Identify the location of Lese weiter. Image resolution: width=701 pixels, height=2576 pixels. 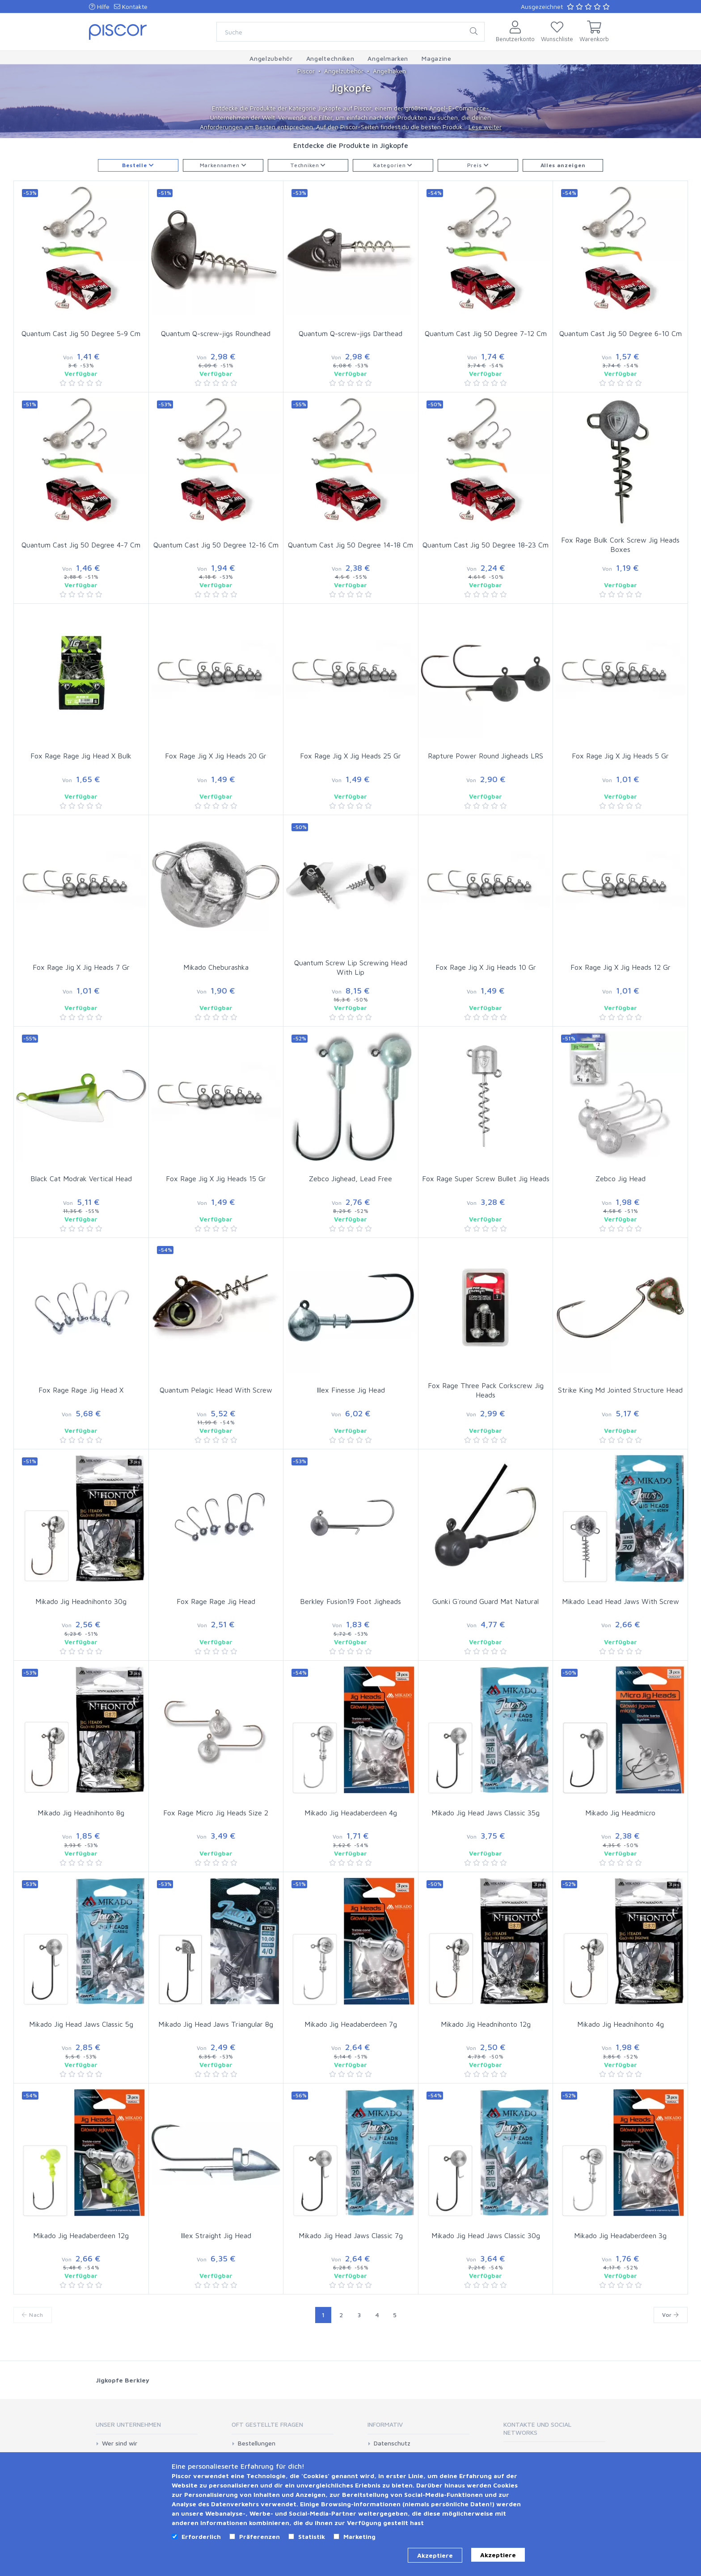
(485, 126).